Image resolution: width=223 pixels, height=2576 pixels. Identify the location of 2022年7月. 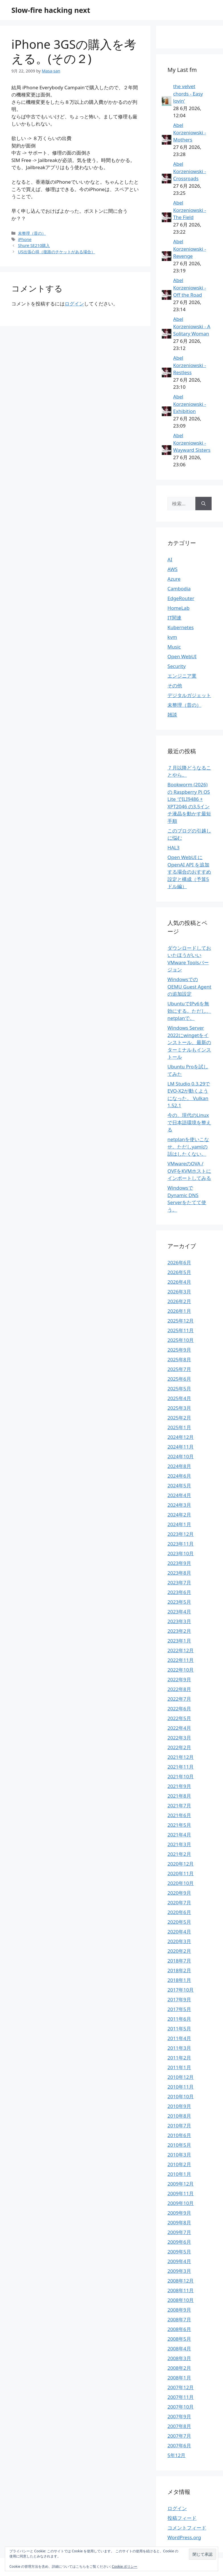
(179, 1699).